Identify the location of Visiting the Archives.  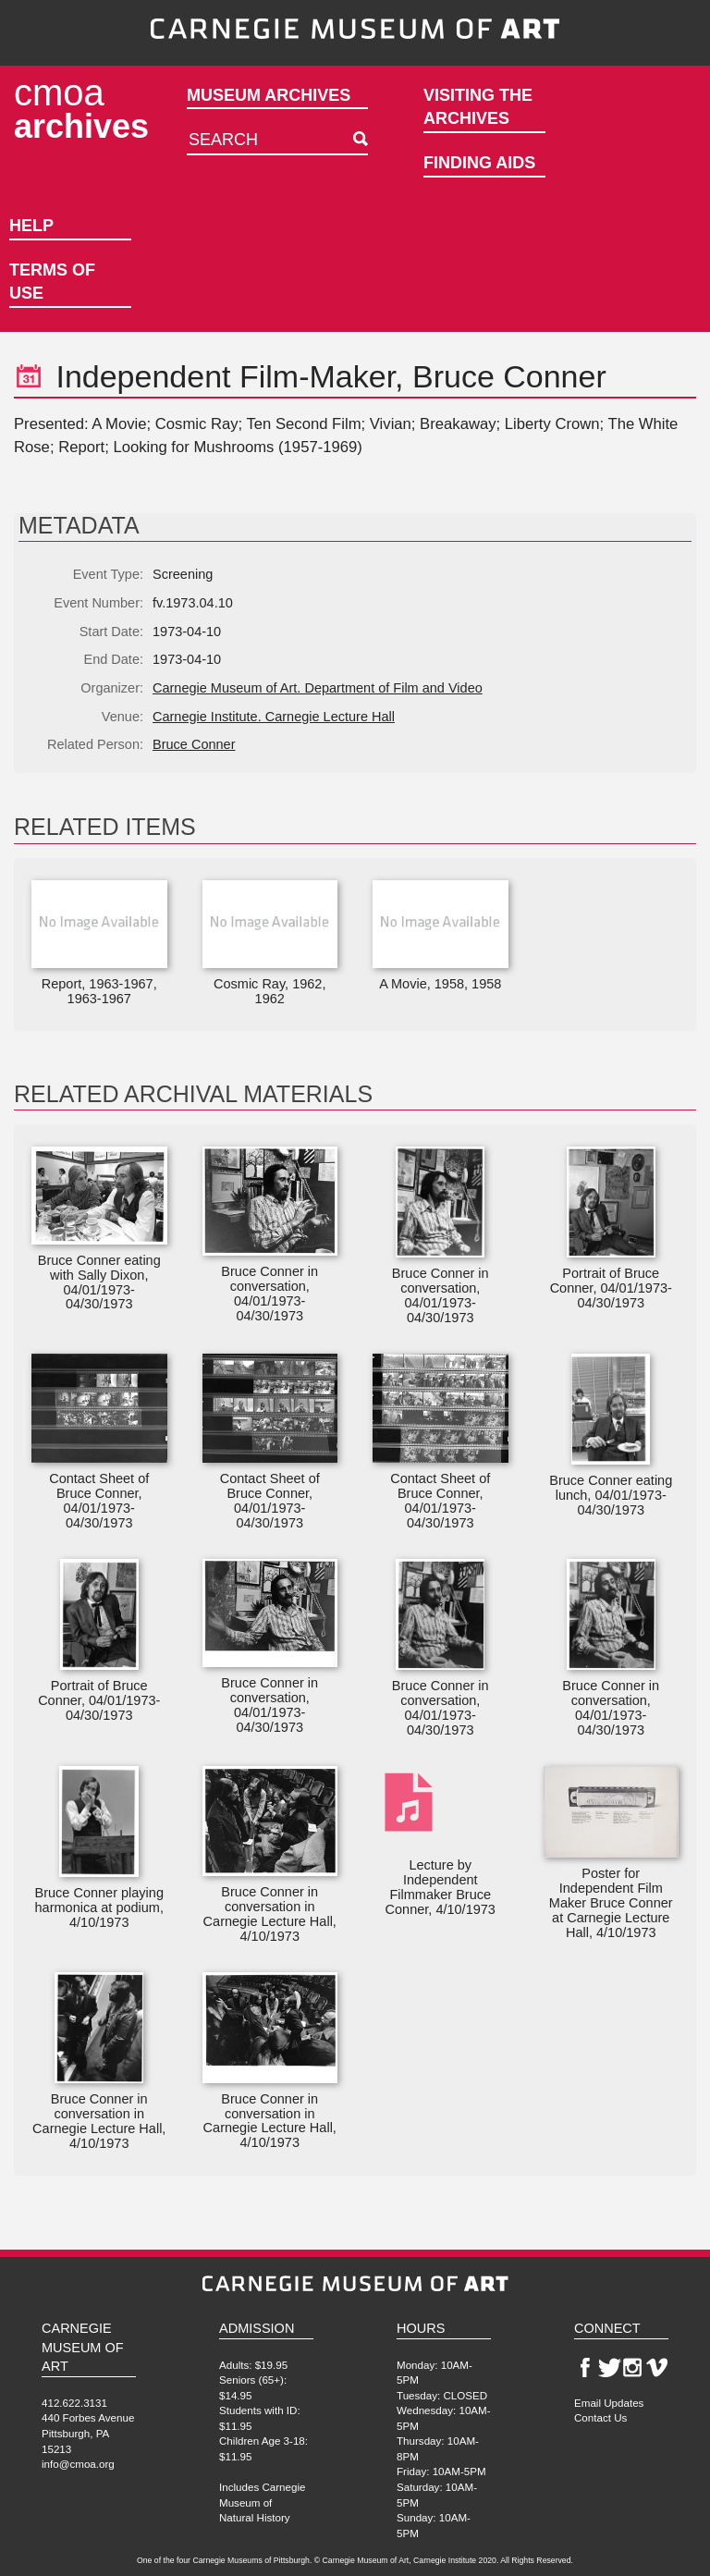
(477, 107).